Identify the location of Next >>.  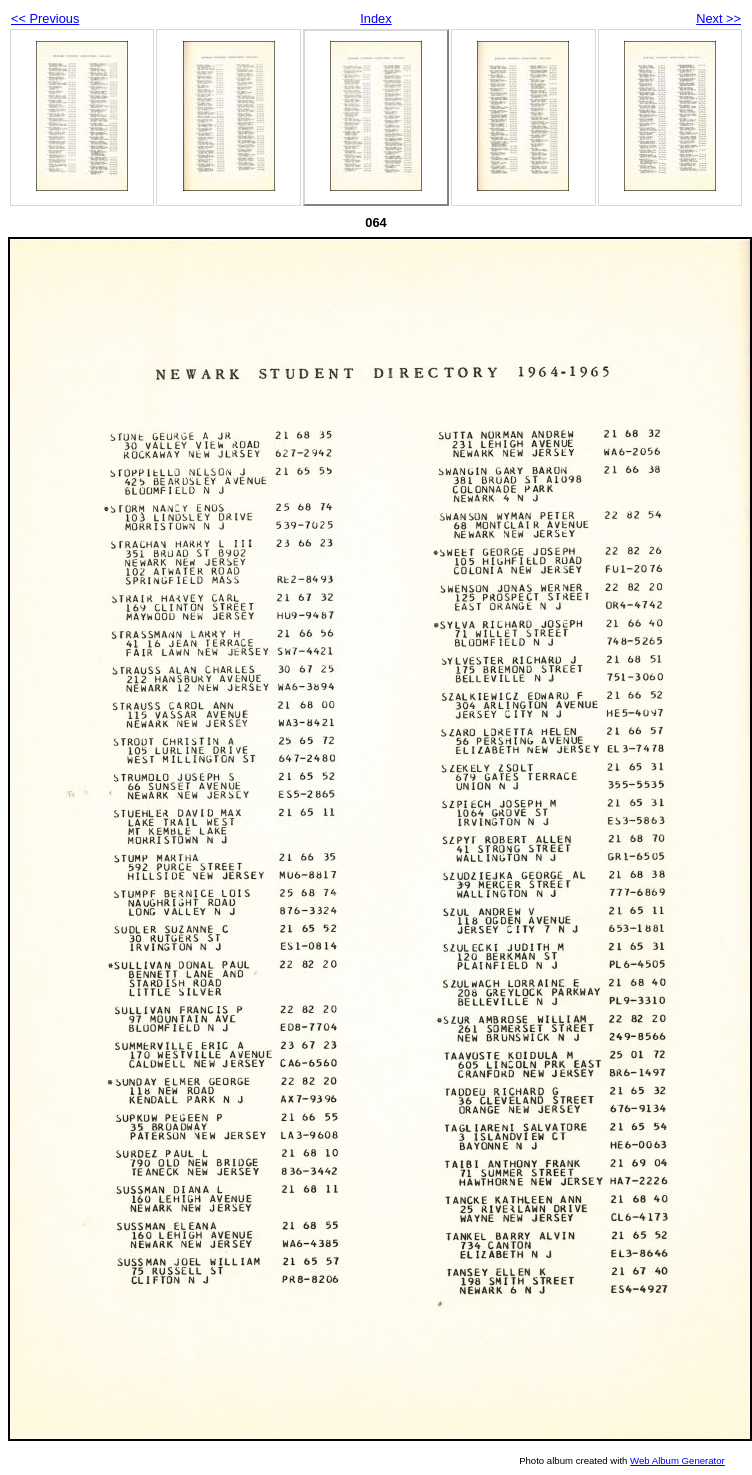
(718, 18).